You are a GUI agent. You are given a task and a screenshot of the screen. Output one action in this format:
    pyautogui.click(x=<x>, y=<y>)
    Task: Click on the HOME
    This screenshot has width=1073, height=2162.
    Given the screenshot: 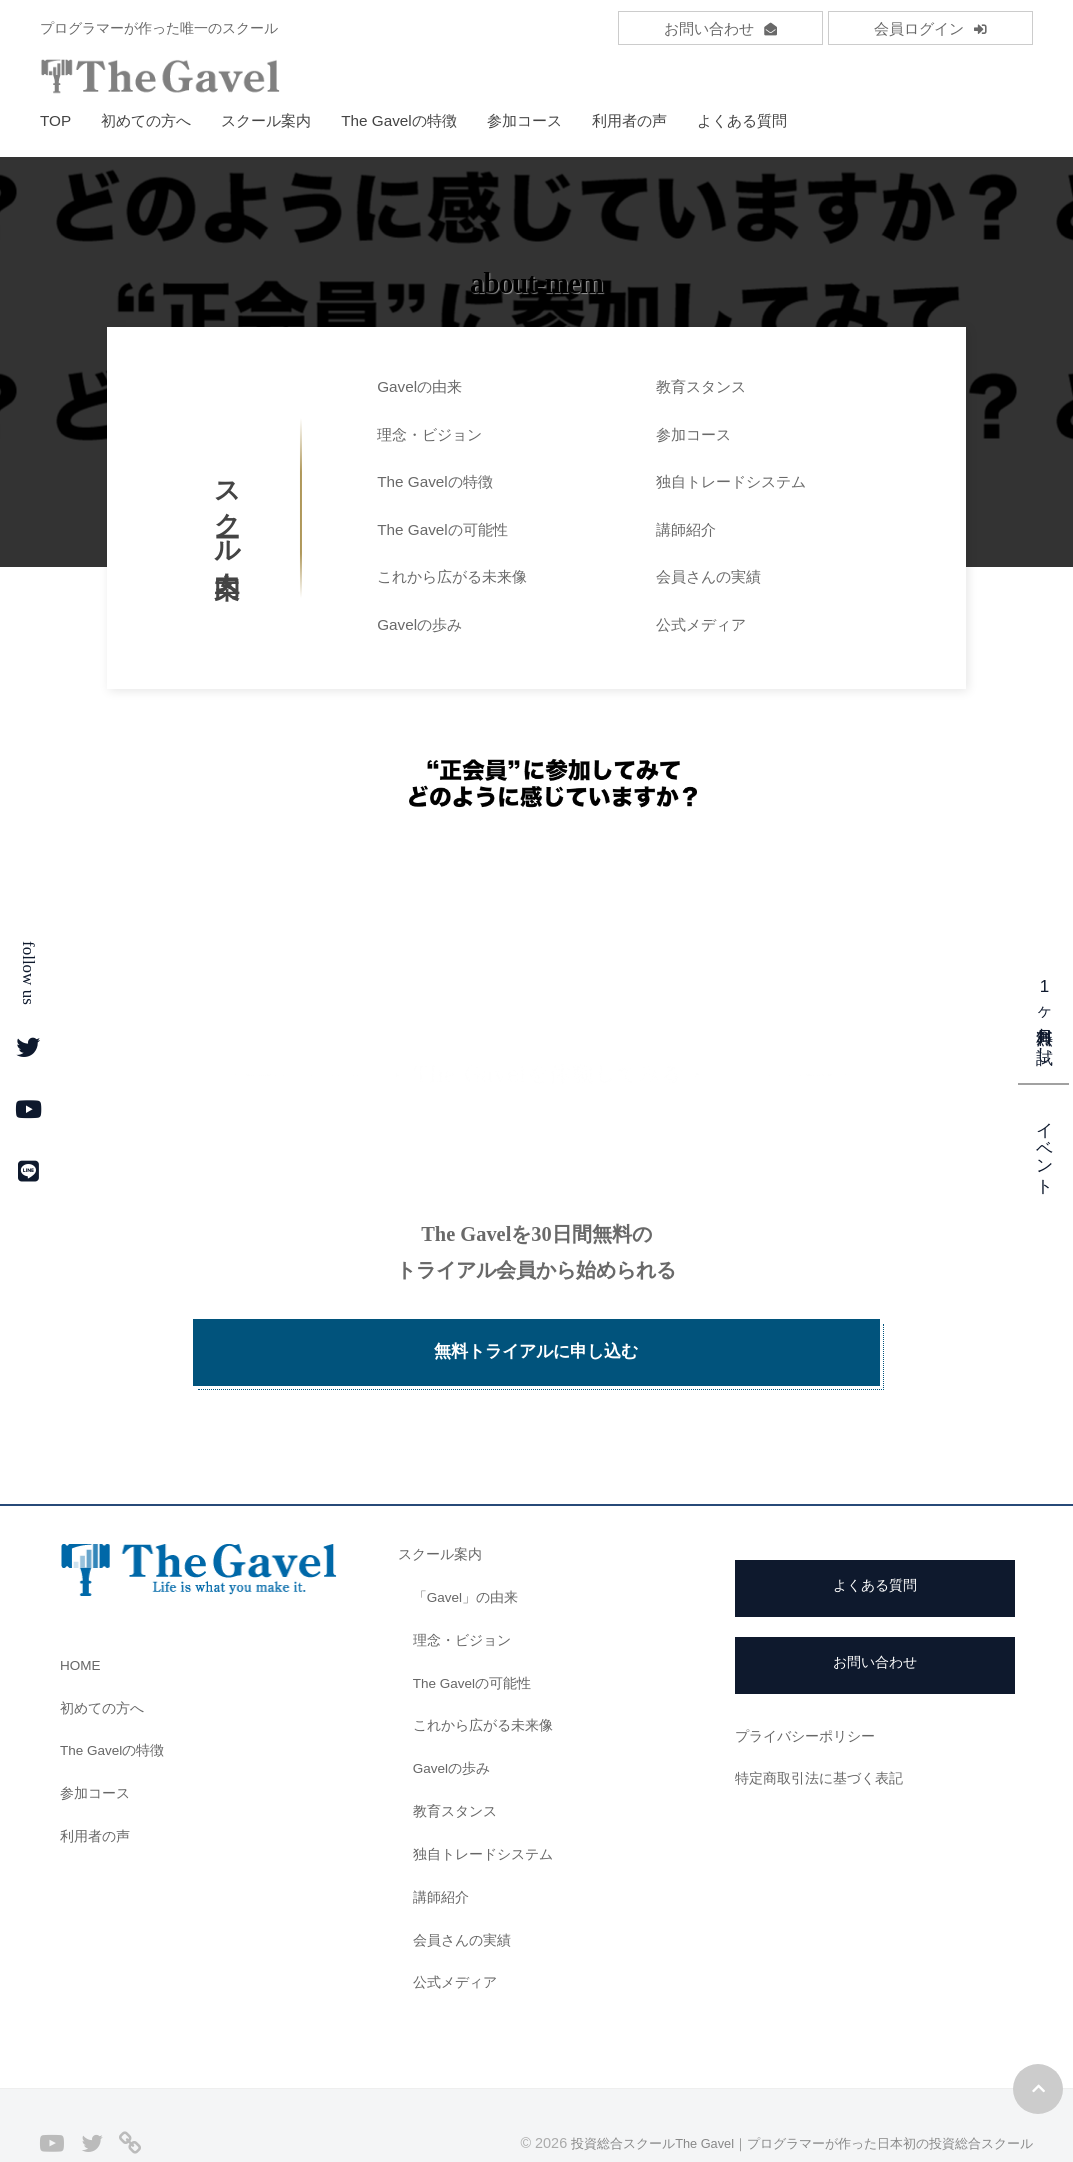 What is the action you would take?
    pyautogui.click(x=83, y=1615)
    